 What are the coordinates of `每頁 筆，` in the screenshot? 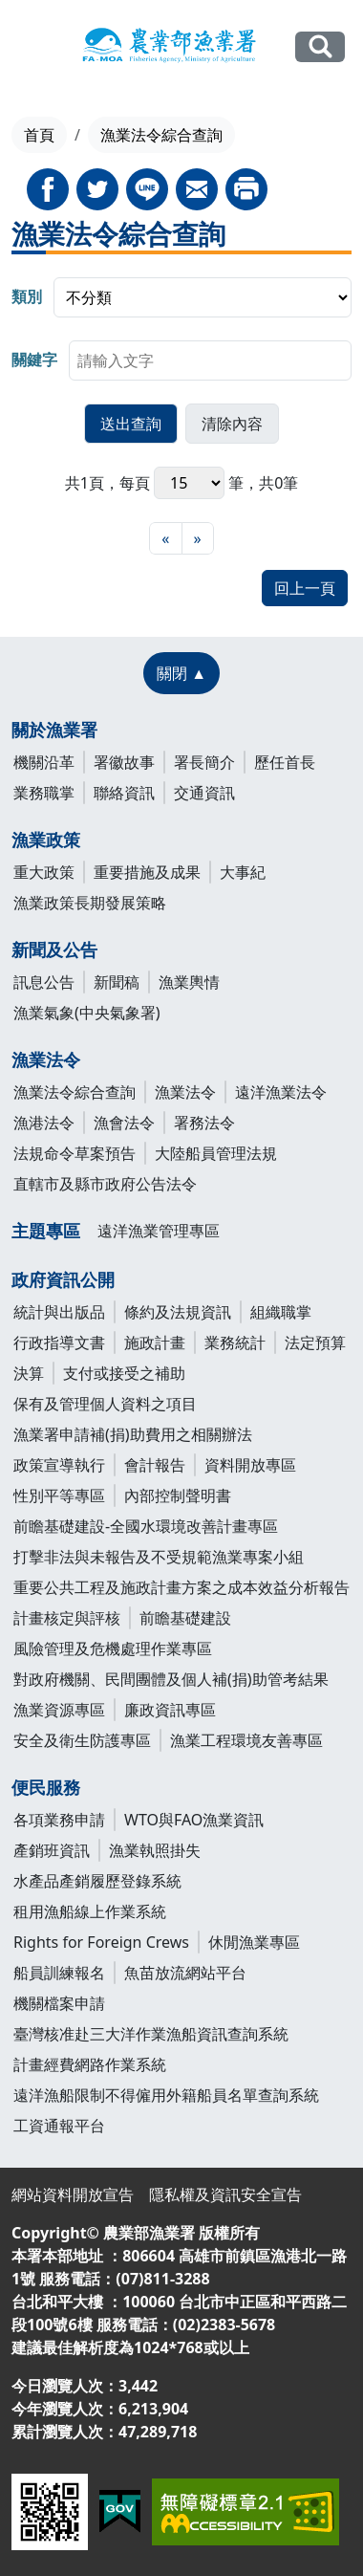 It's located at (189, 483).